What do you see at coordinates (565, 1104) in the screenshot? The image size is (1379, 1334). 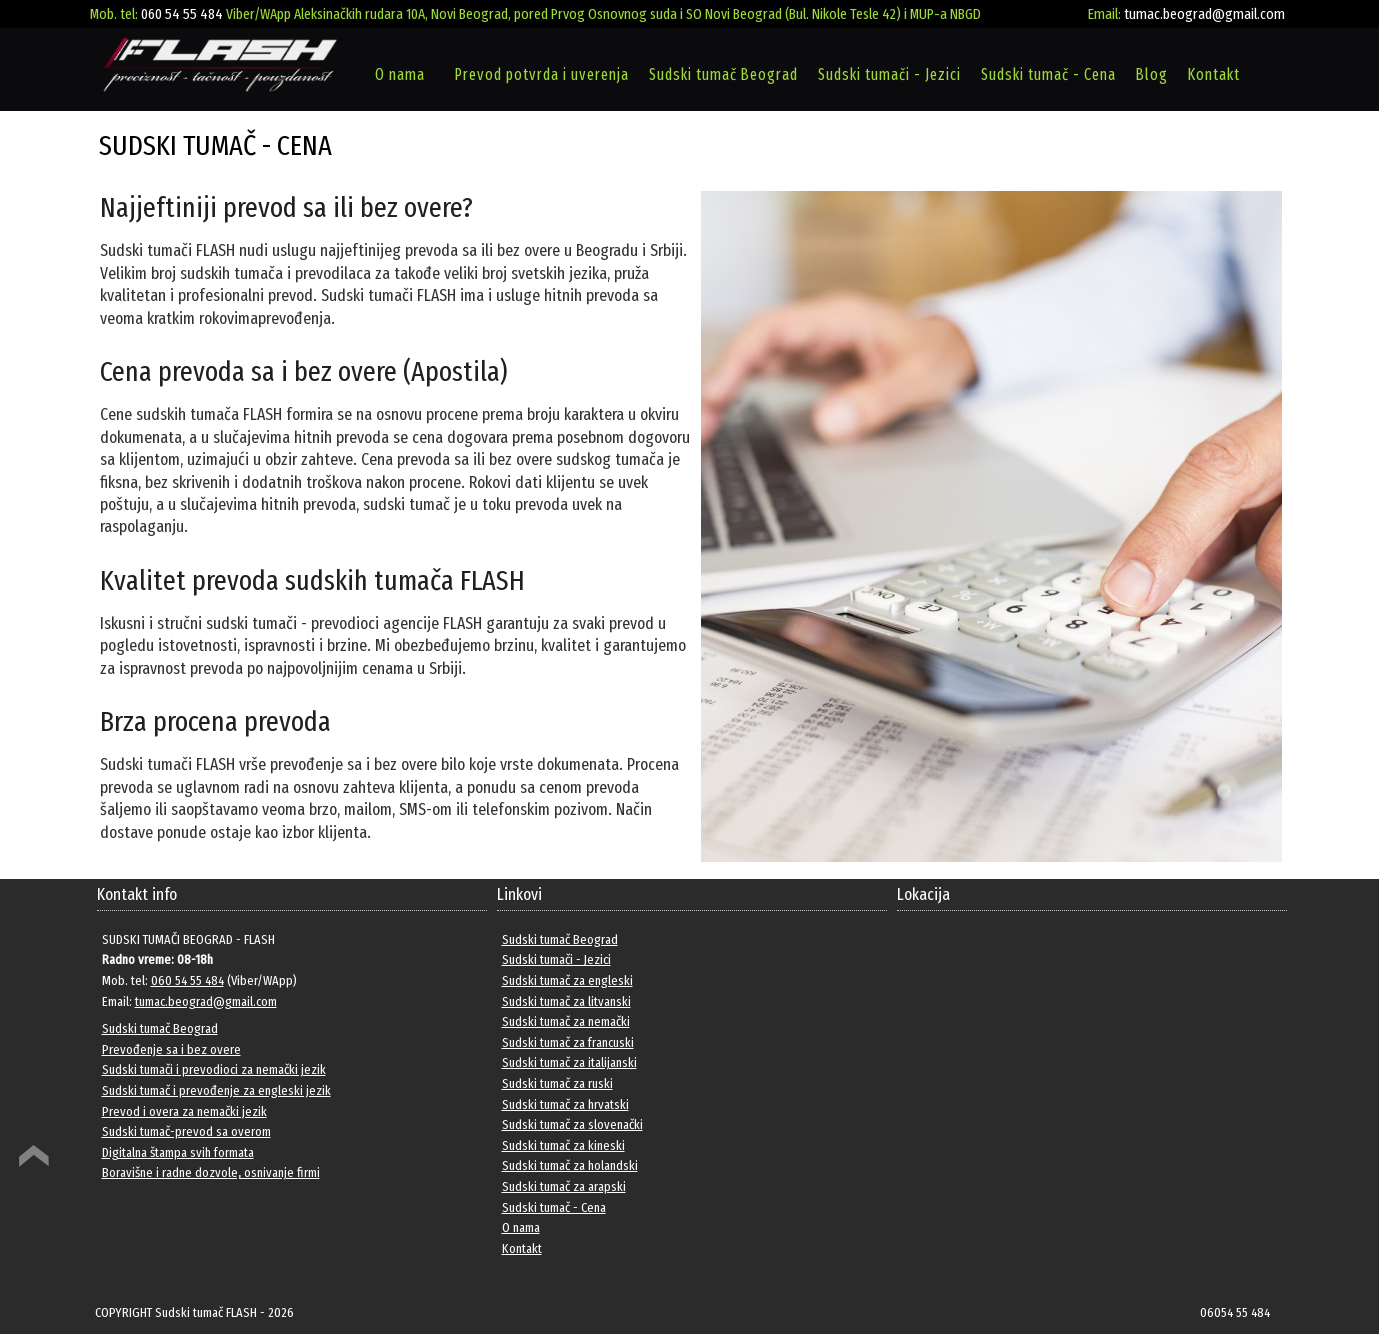 I see `Sudski tumač za hrvatski` at bounding box center [565, 1104].